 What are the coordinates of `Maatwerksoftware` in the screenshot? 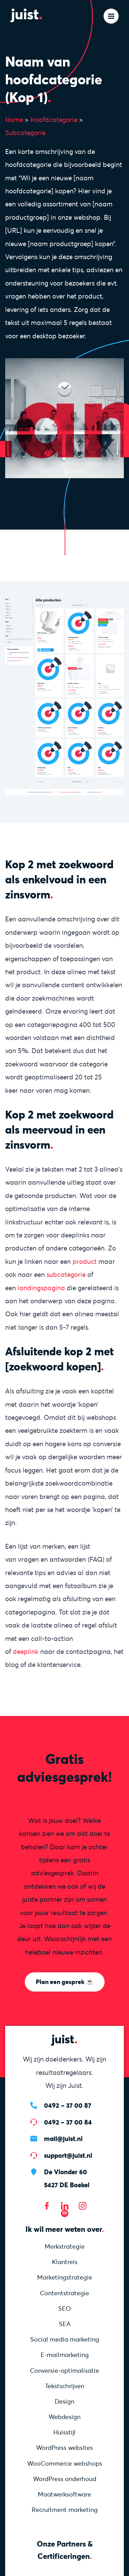 It's located at (64, 2494).